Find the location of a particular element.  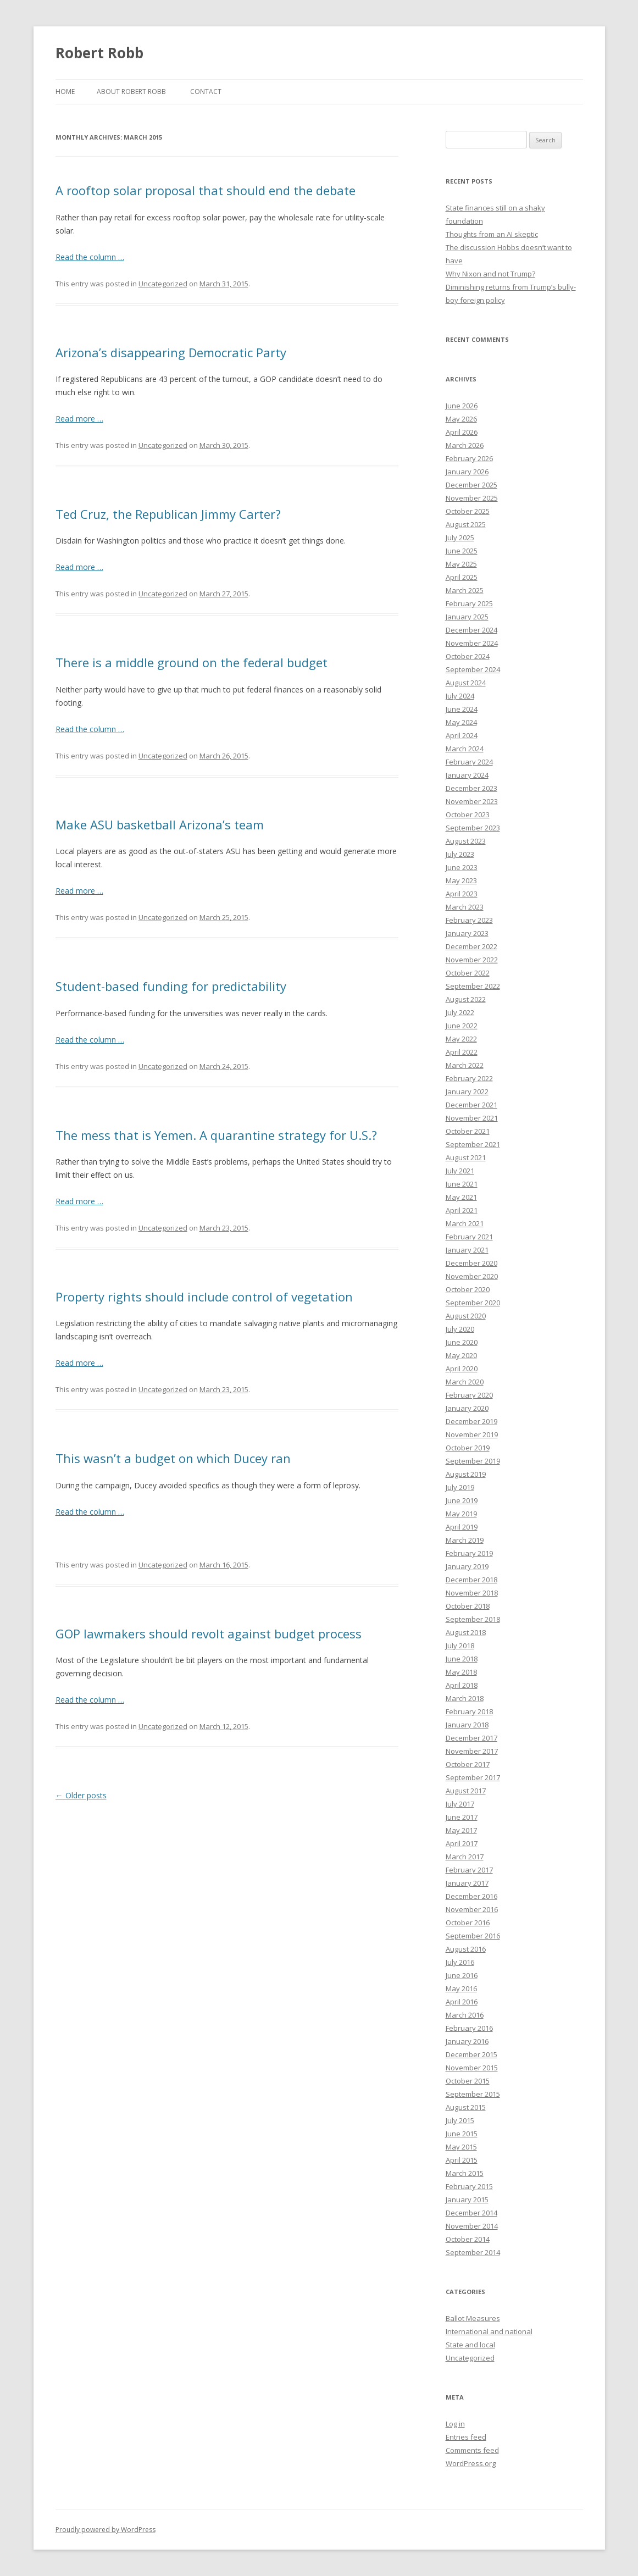

August 2024 is located at coordinates (466, 683).